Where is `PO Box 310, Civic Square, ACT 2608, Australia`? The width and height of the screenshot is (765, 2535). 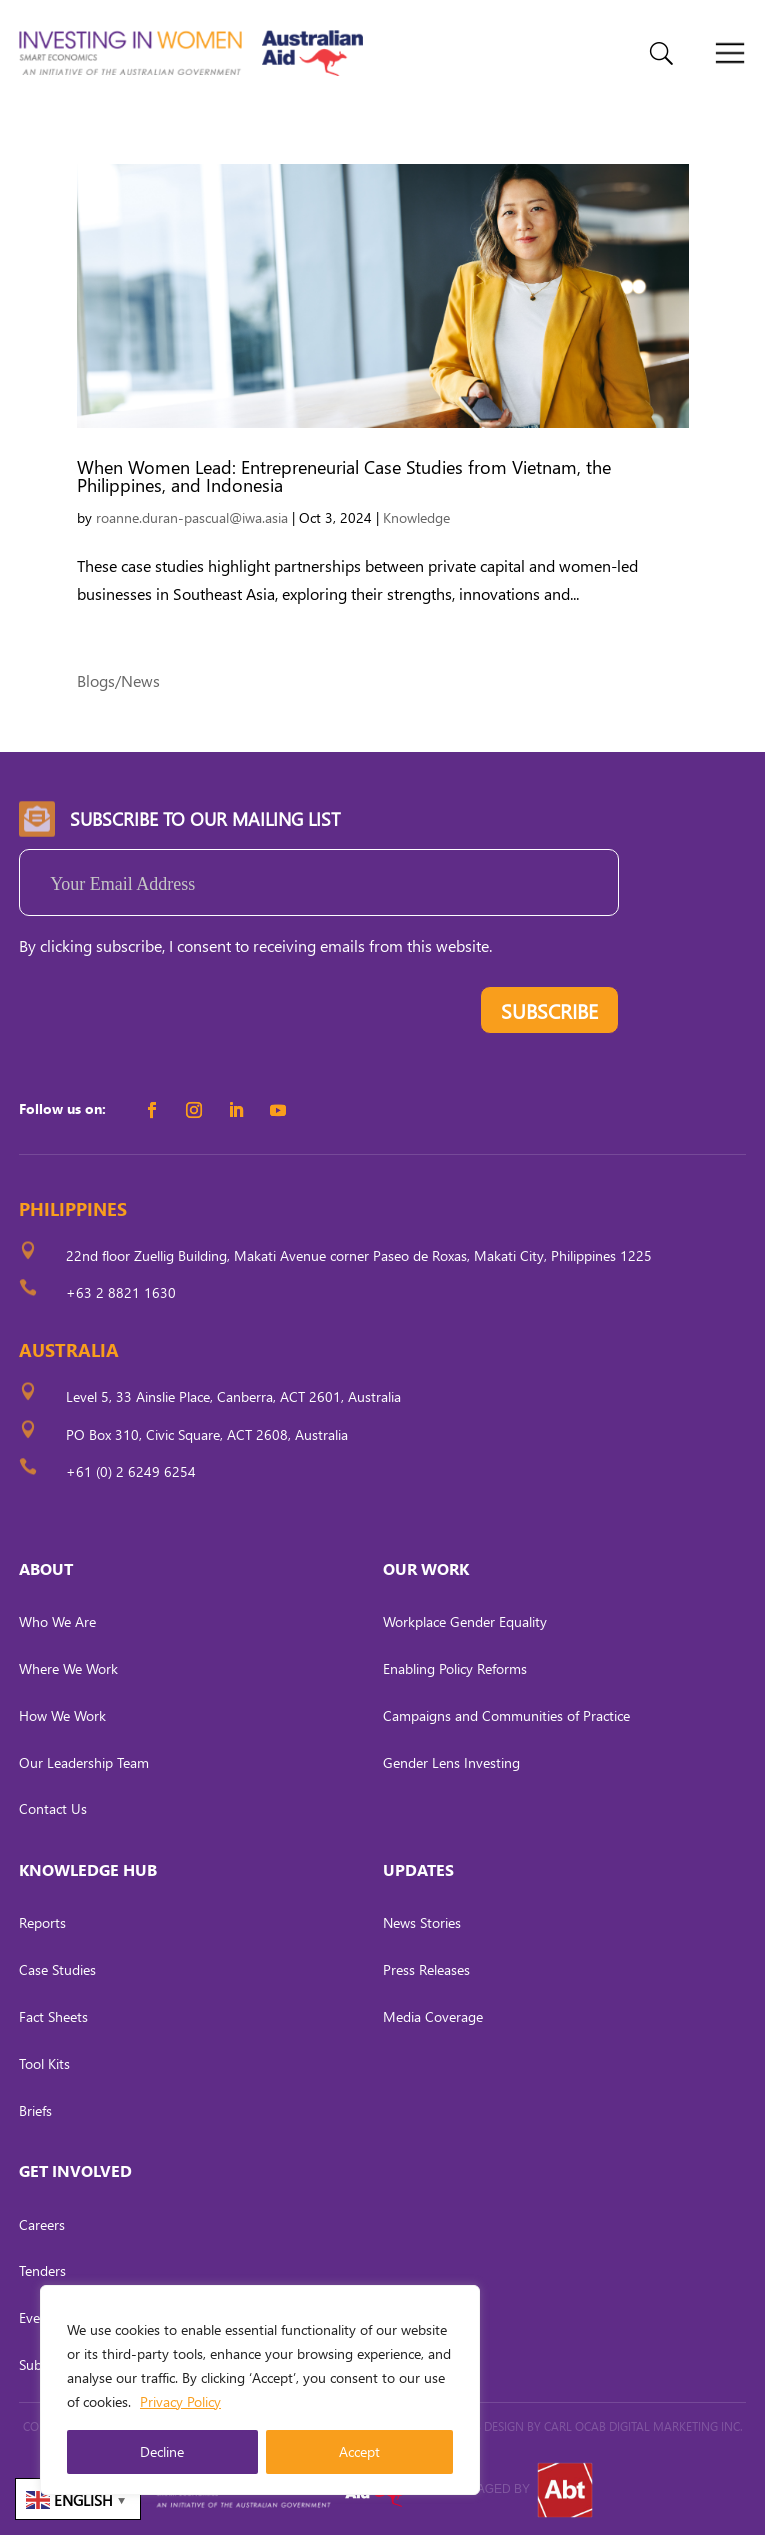 PO Box 310, Civic Square, ACT 2608, Australia is located at coordinates (207, 1434).